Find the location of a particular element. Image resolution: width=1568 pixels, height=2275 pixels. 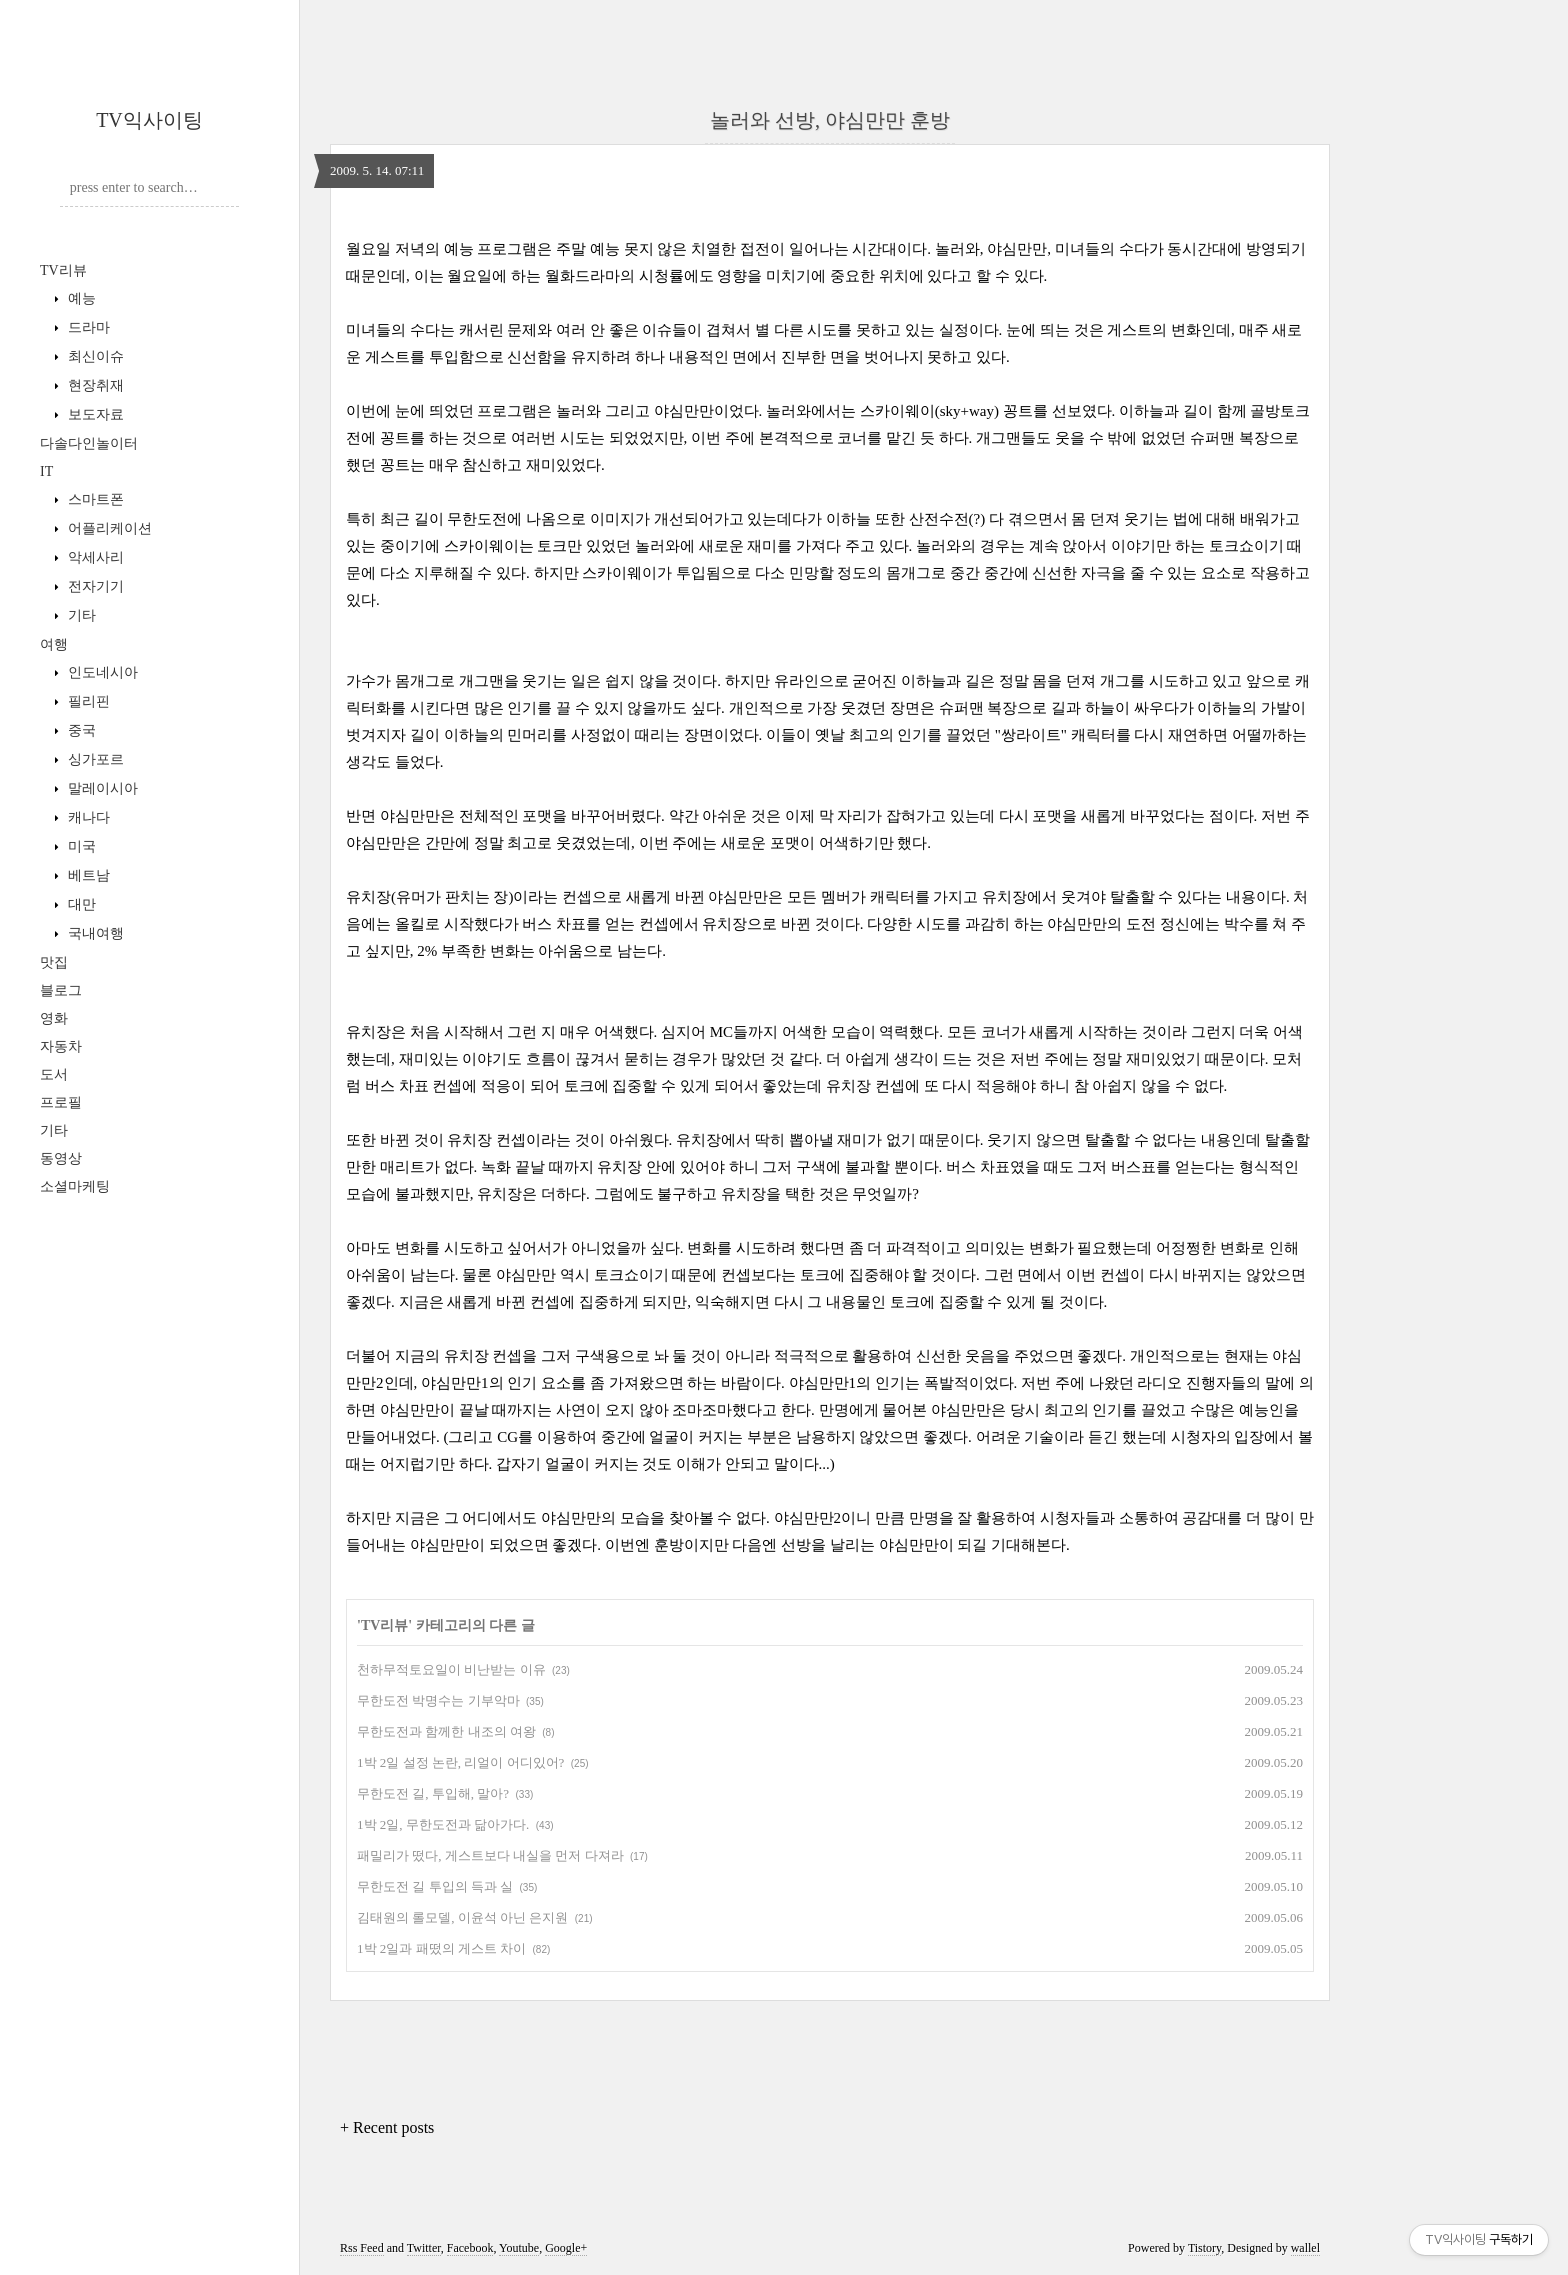

무한도전과 함께한 내조의 여왕 is located at coordinates (446, 1731).